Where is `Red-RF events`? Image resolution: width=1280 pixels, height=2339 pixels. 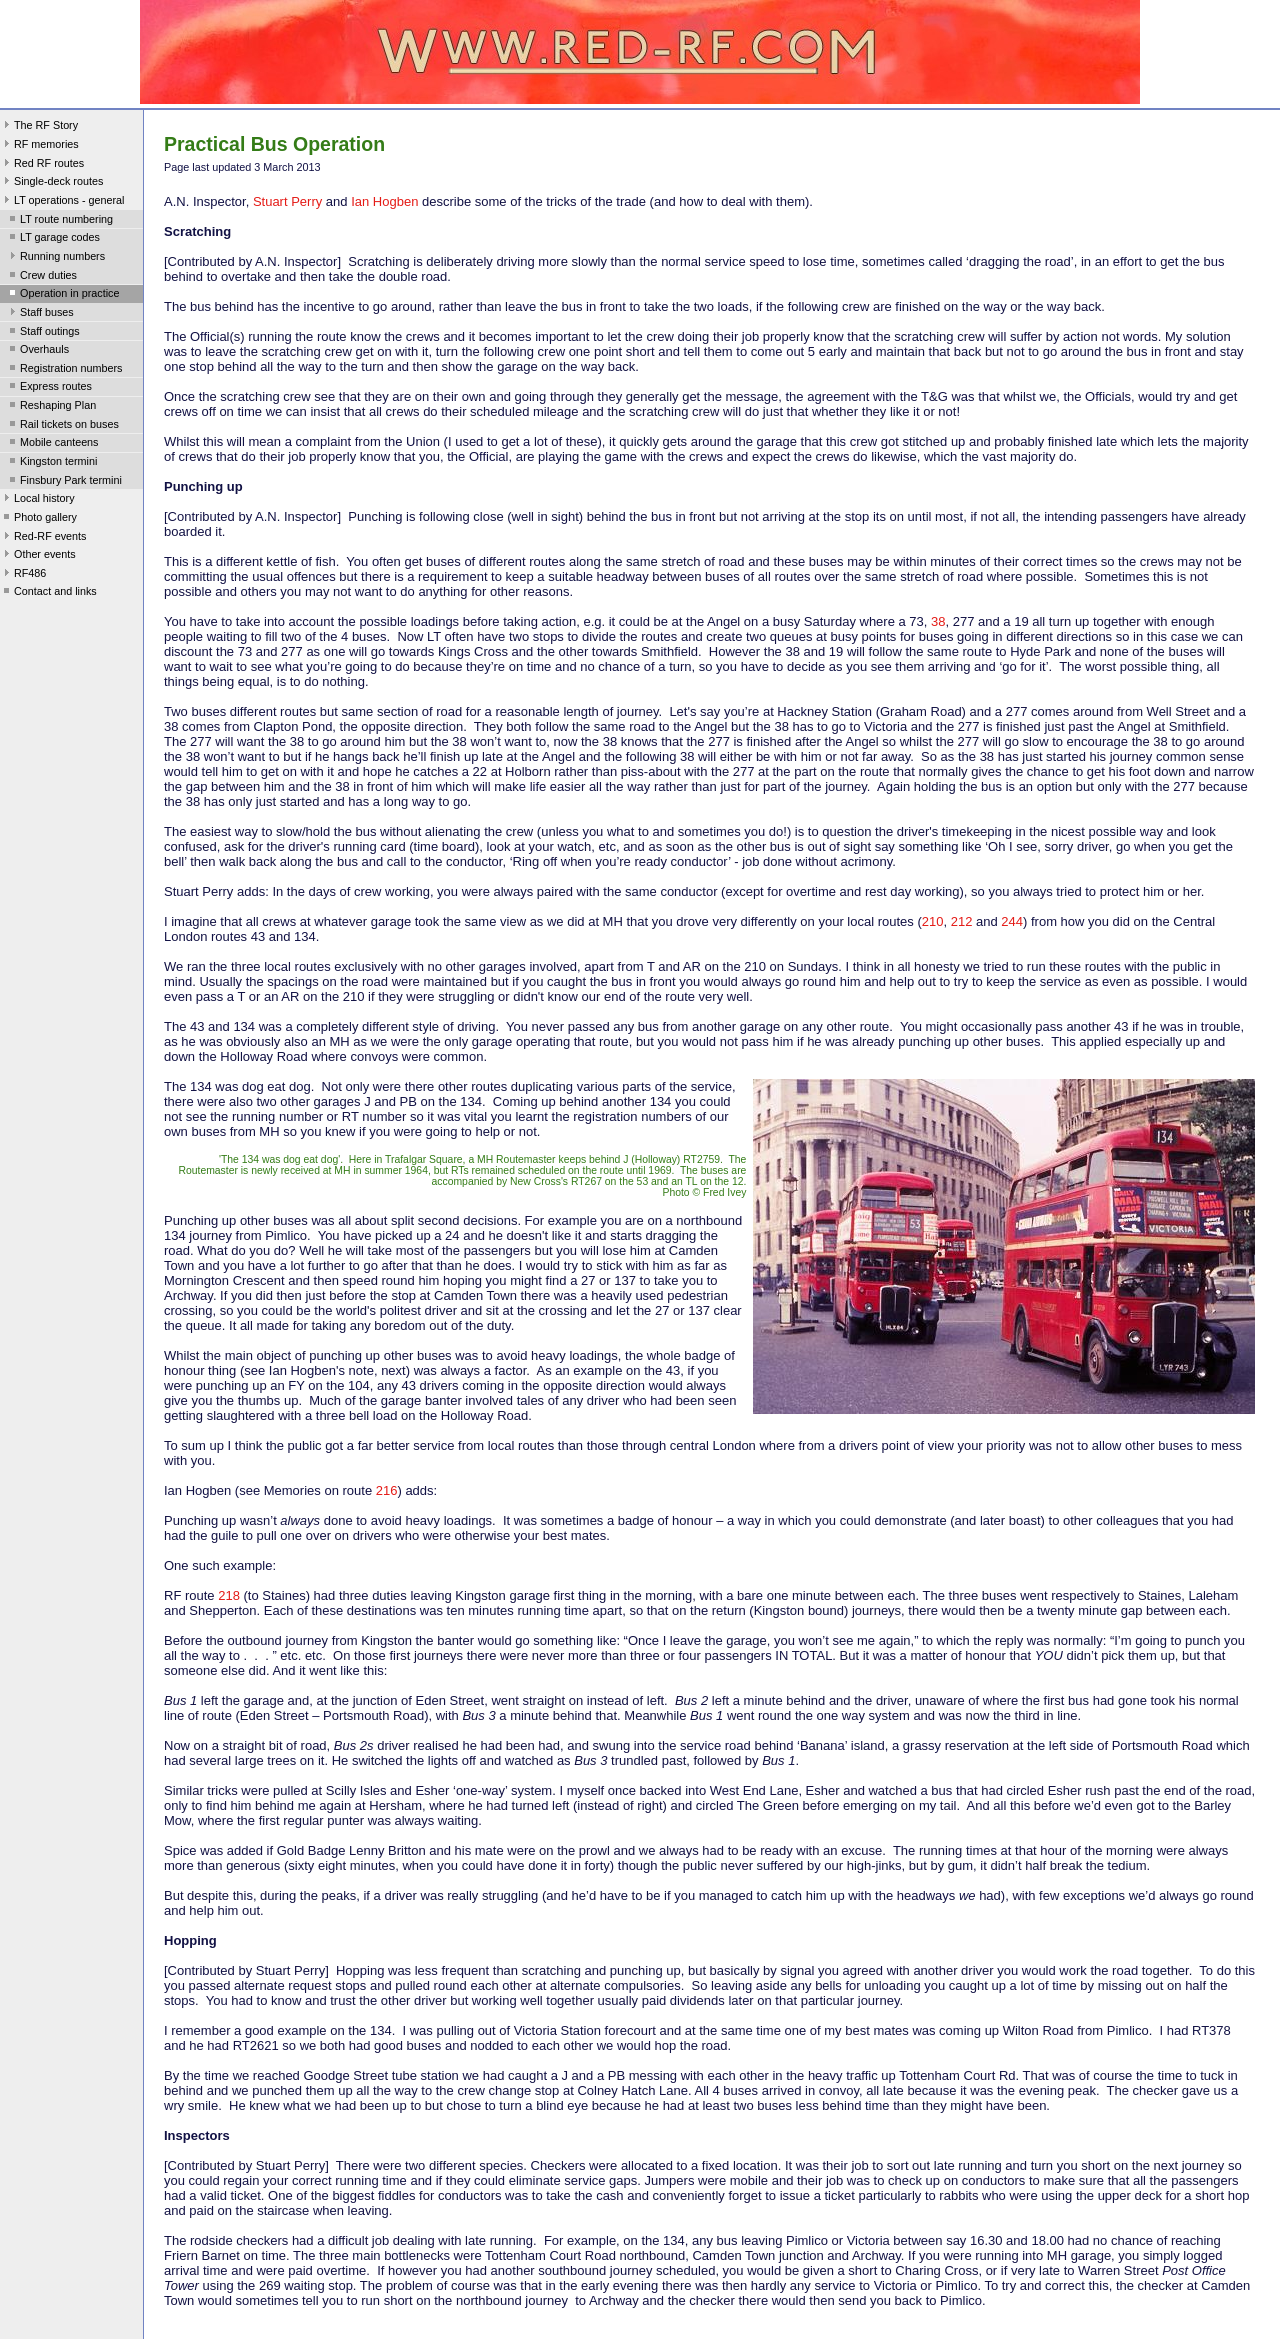
Red-RF events is located at coordinates (43, 538).